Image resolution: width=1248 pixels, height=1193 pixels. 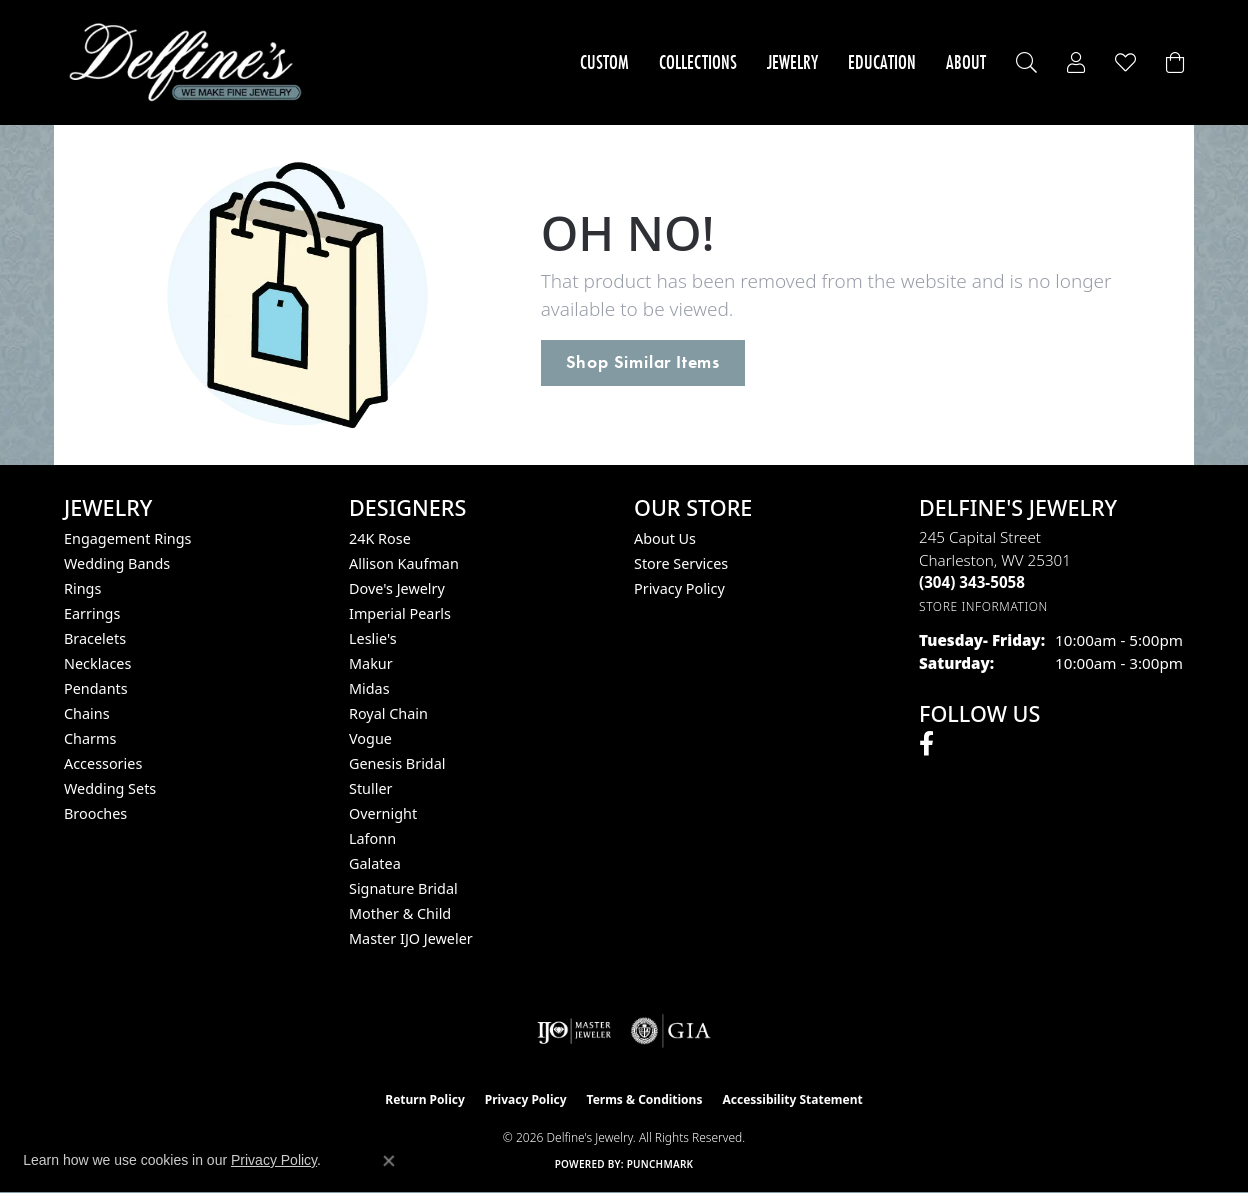 What do you see at coordinates (983, 606) in the screenshot?
I see `[Get store information]` at bounding box center [983, 606].